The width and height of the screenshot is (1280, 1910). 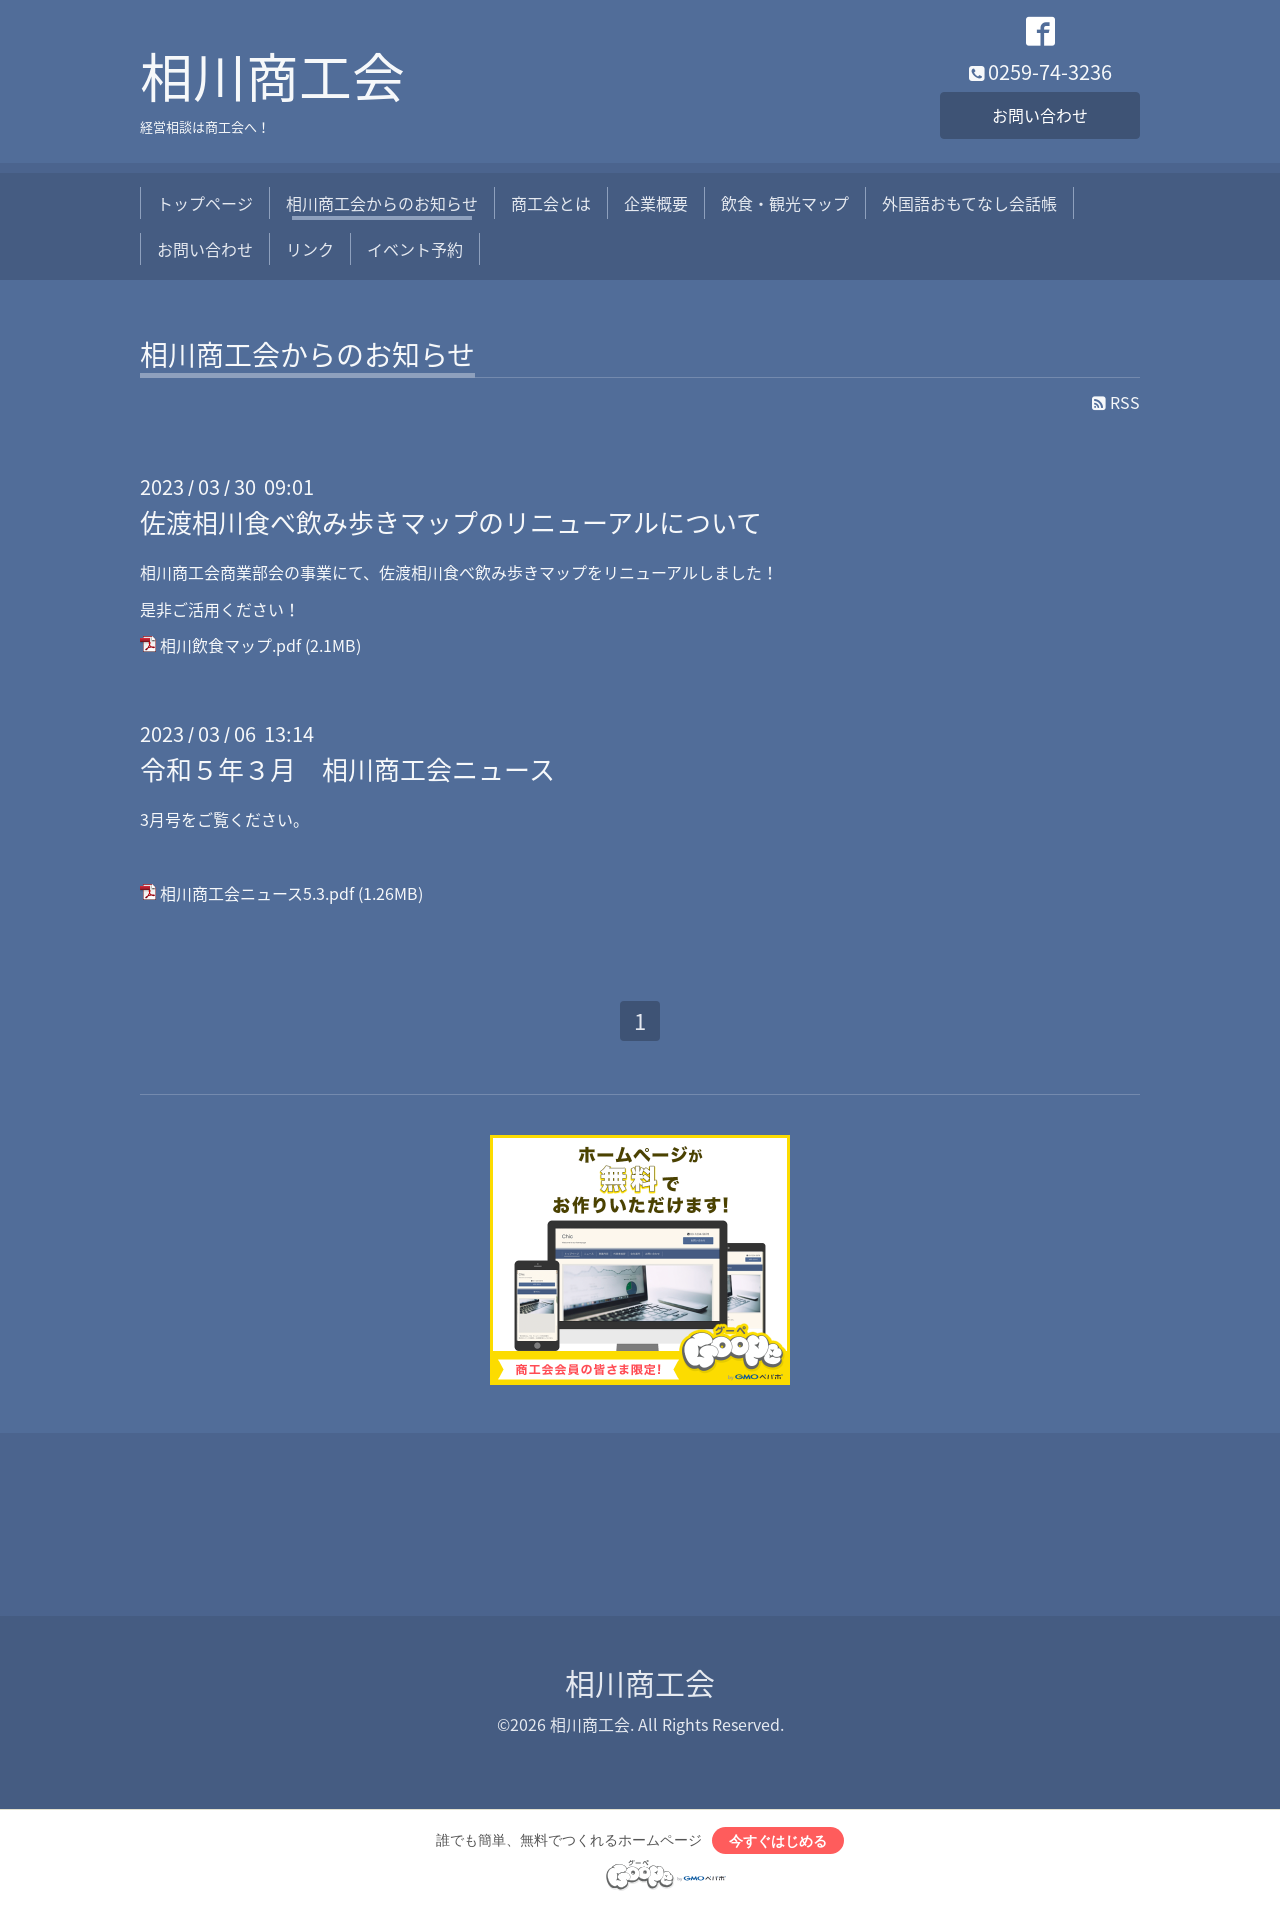 I want to click on 相川商工会からのお知らせ, so click(x=382, y=203).